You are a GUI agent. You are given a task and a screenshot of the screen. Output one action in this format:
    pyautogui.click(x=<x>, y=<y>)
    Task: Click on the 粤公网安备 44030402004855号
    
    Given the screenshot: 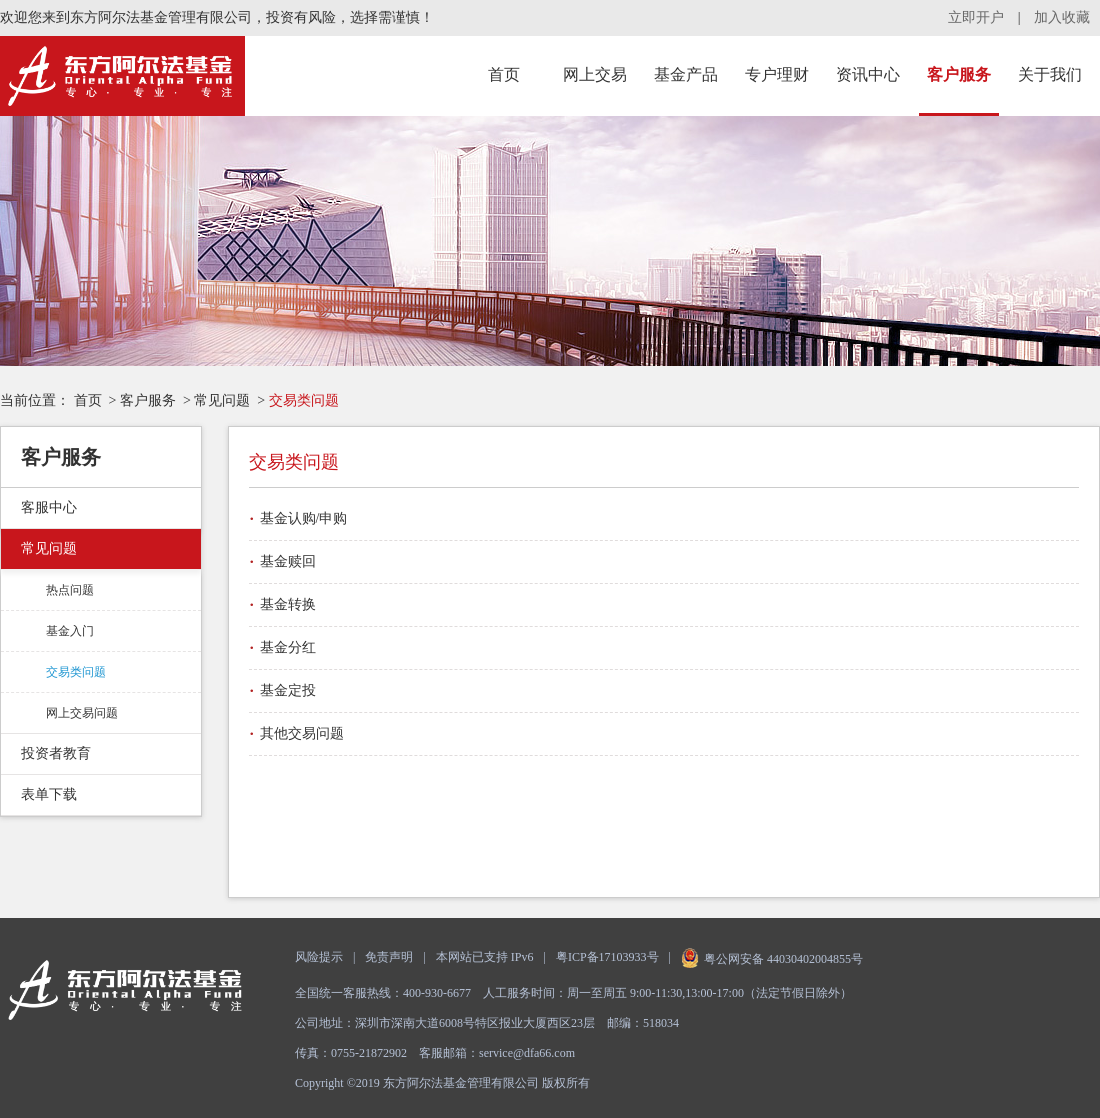 What is the action you would take?
    pyautogui.click(x=772, y=959)
    